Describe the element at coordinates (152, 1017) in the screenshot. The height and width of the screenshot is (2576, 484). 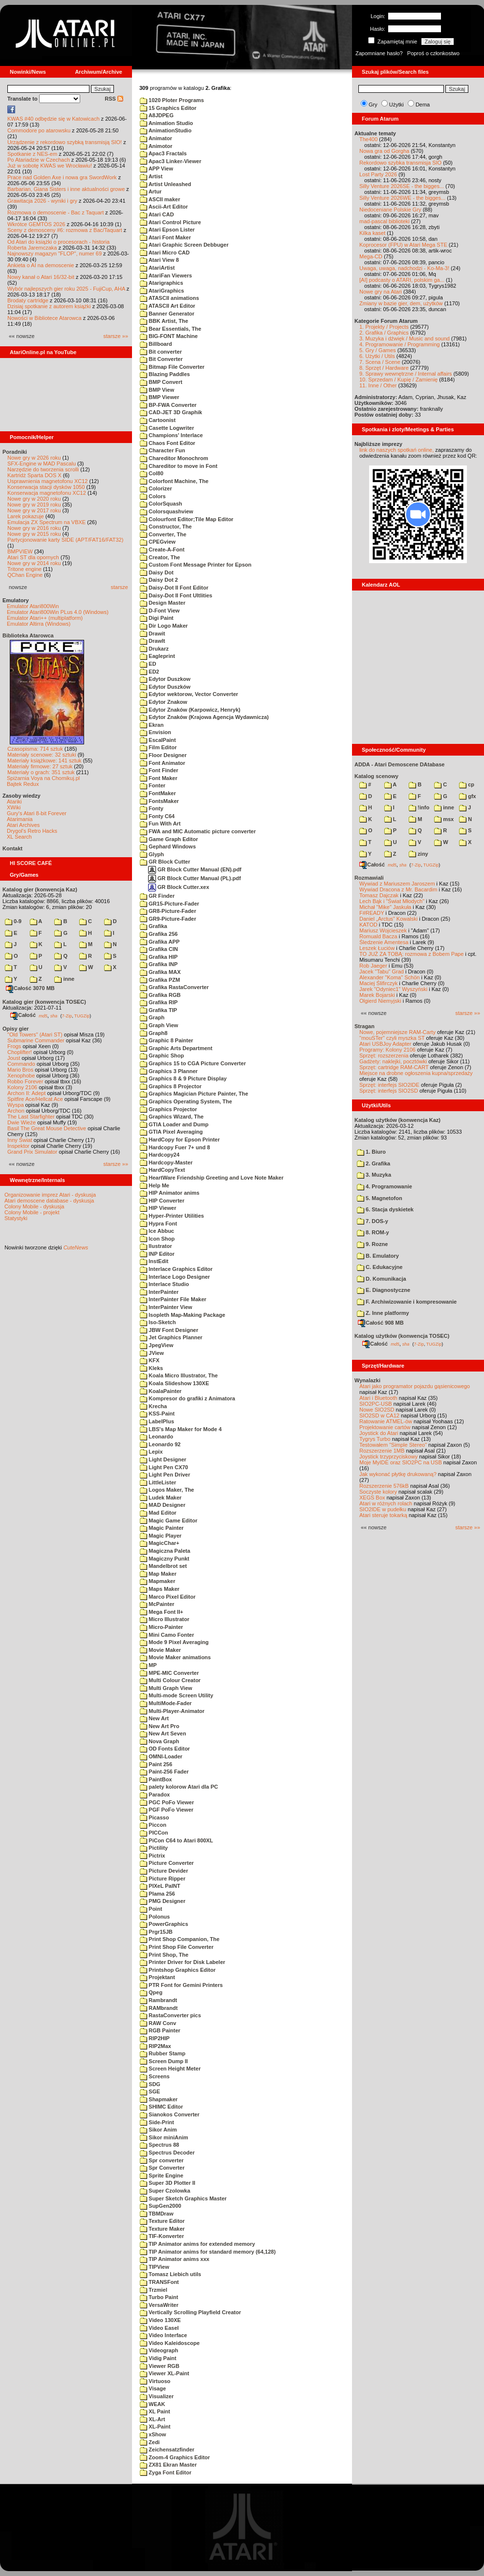
I see `Graph` at that location.